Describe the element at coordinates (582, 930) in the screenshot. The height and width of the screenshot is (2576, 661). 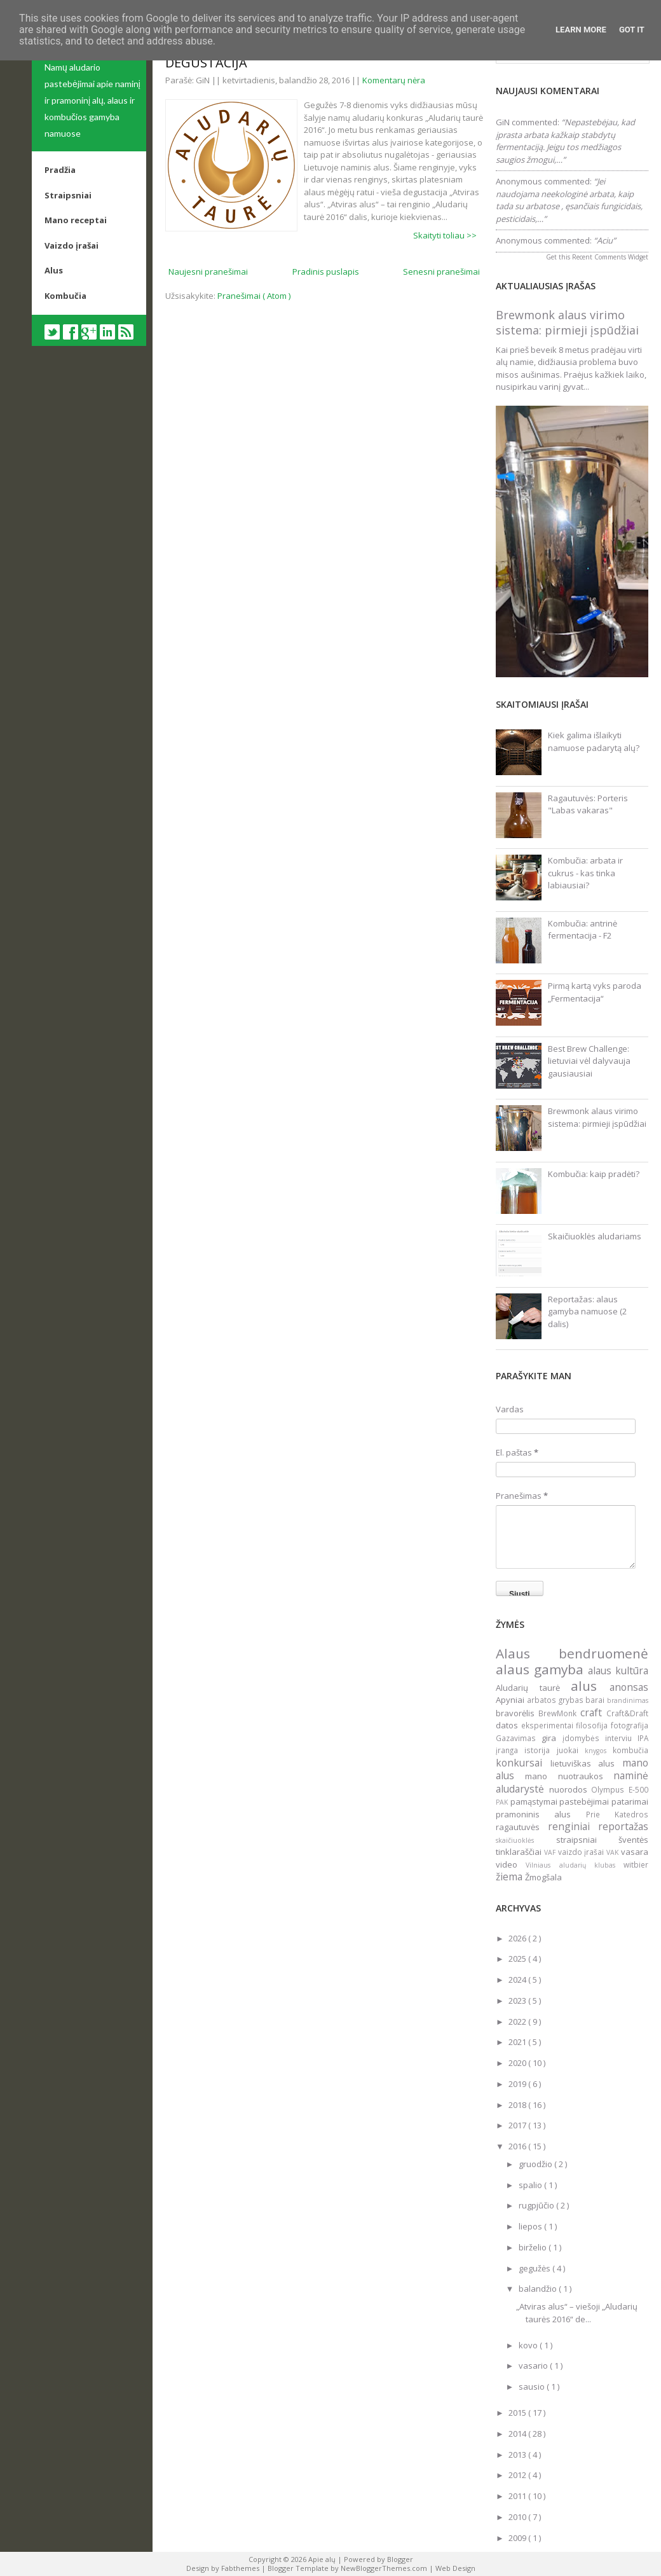
I see `Kombučia: antrinė fermentacija - F2` at that location.